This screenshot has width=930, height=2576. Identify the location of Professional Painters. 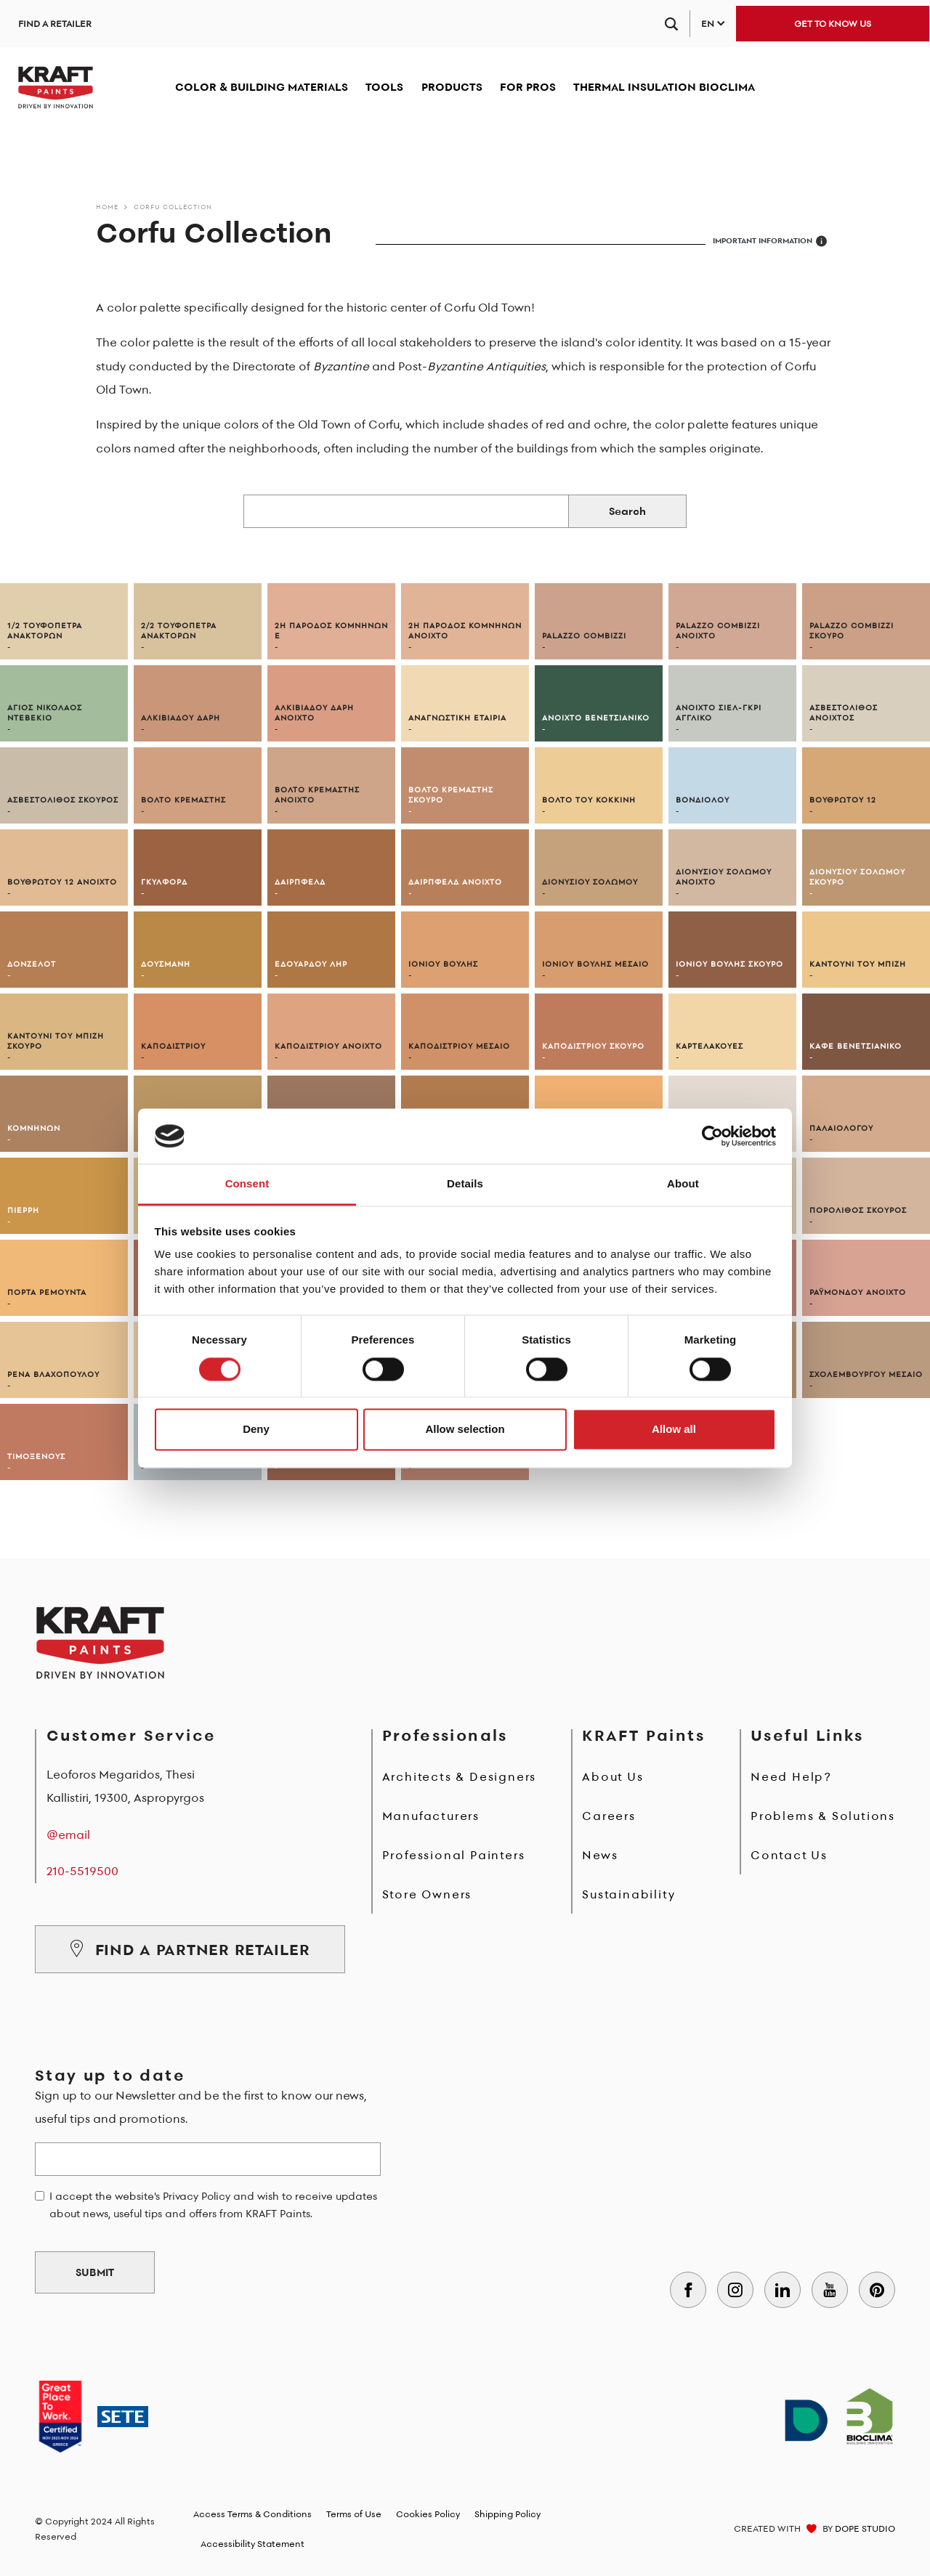
(453, 1855).